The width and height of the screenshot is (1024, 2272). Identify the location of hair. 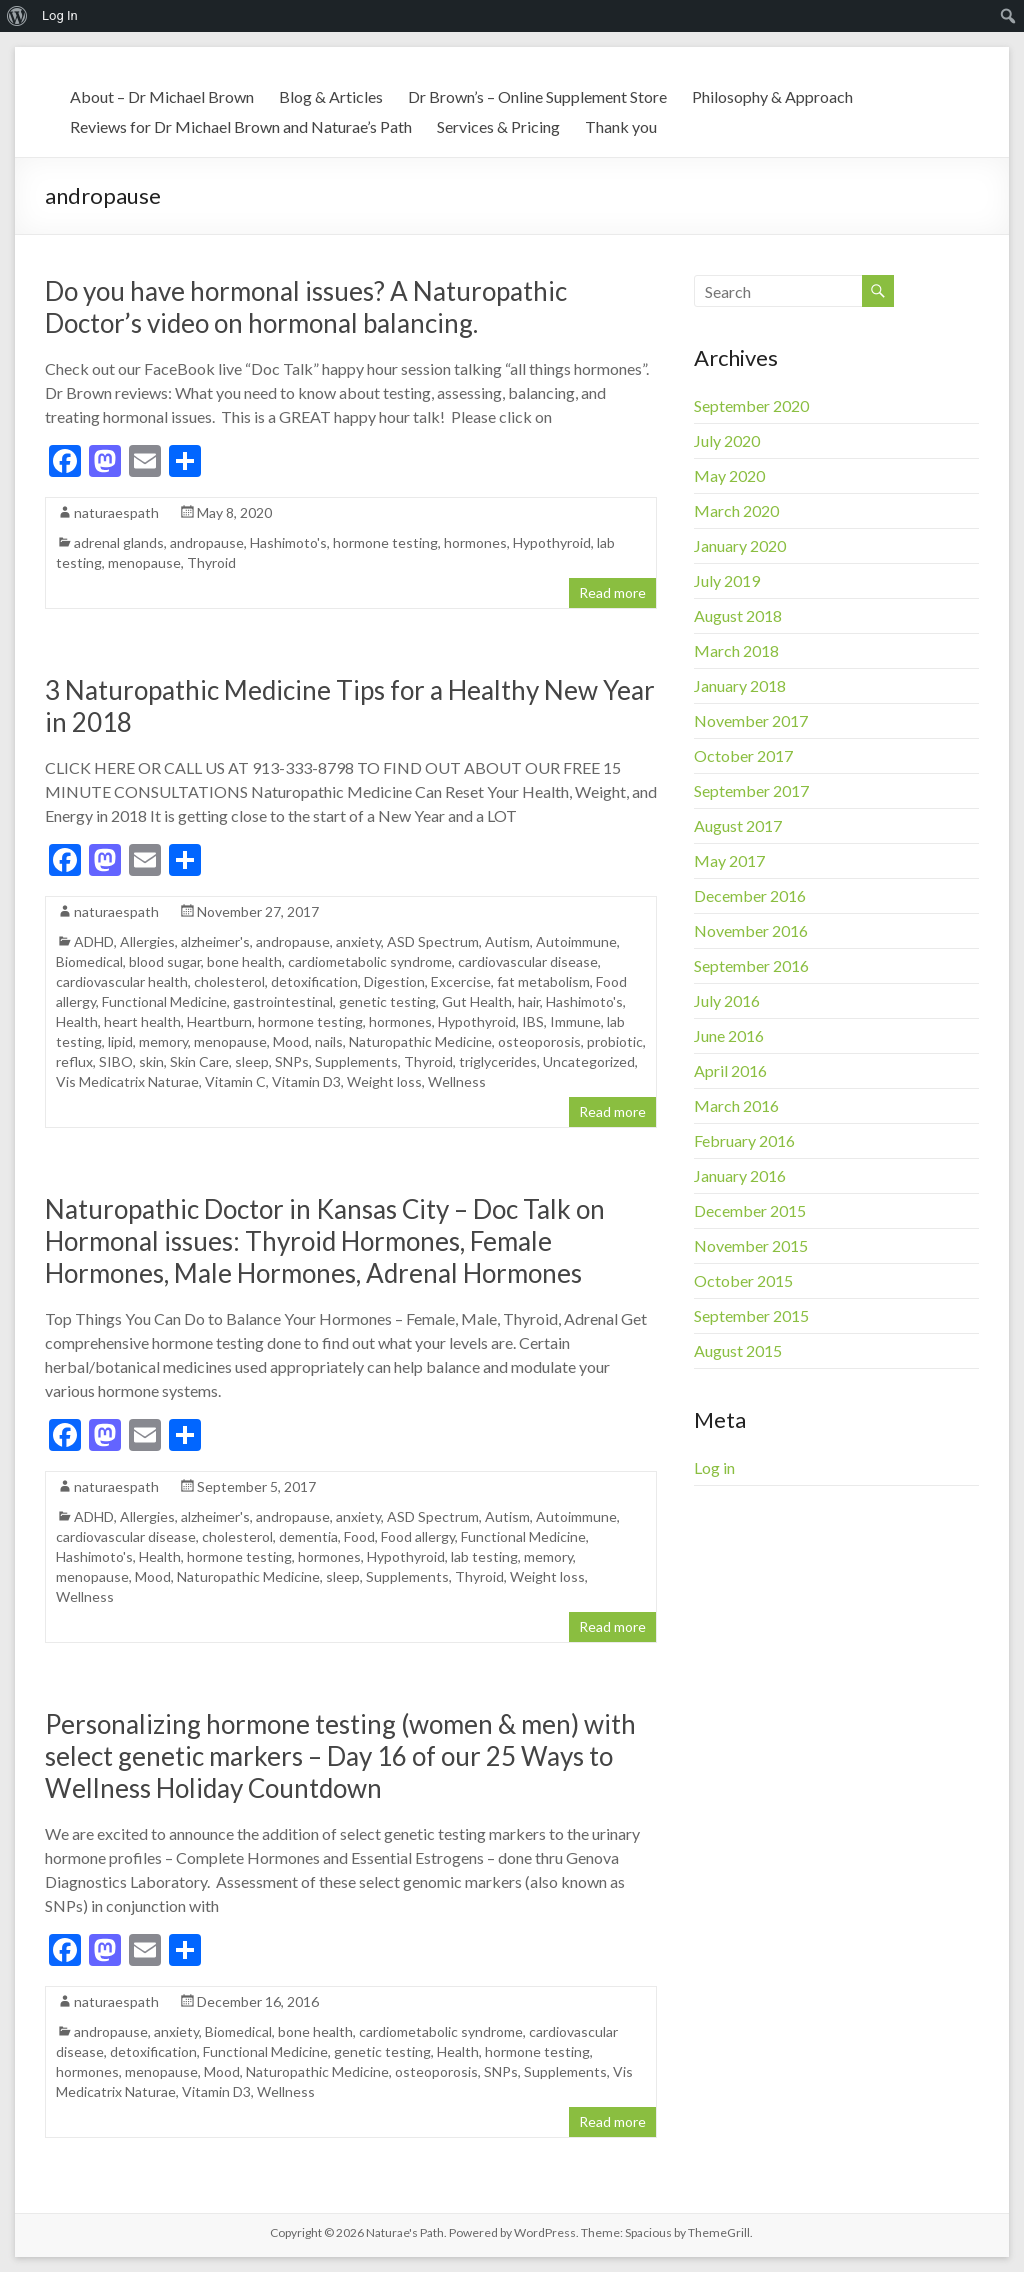
(529, 1001).